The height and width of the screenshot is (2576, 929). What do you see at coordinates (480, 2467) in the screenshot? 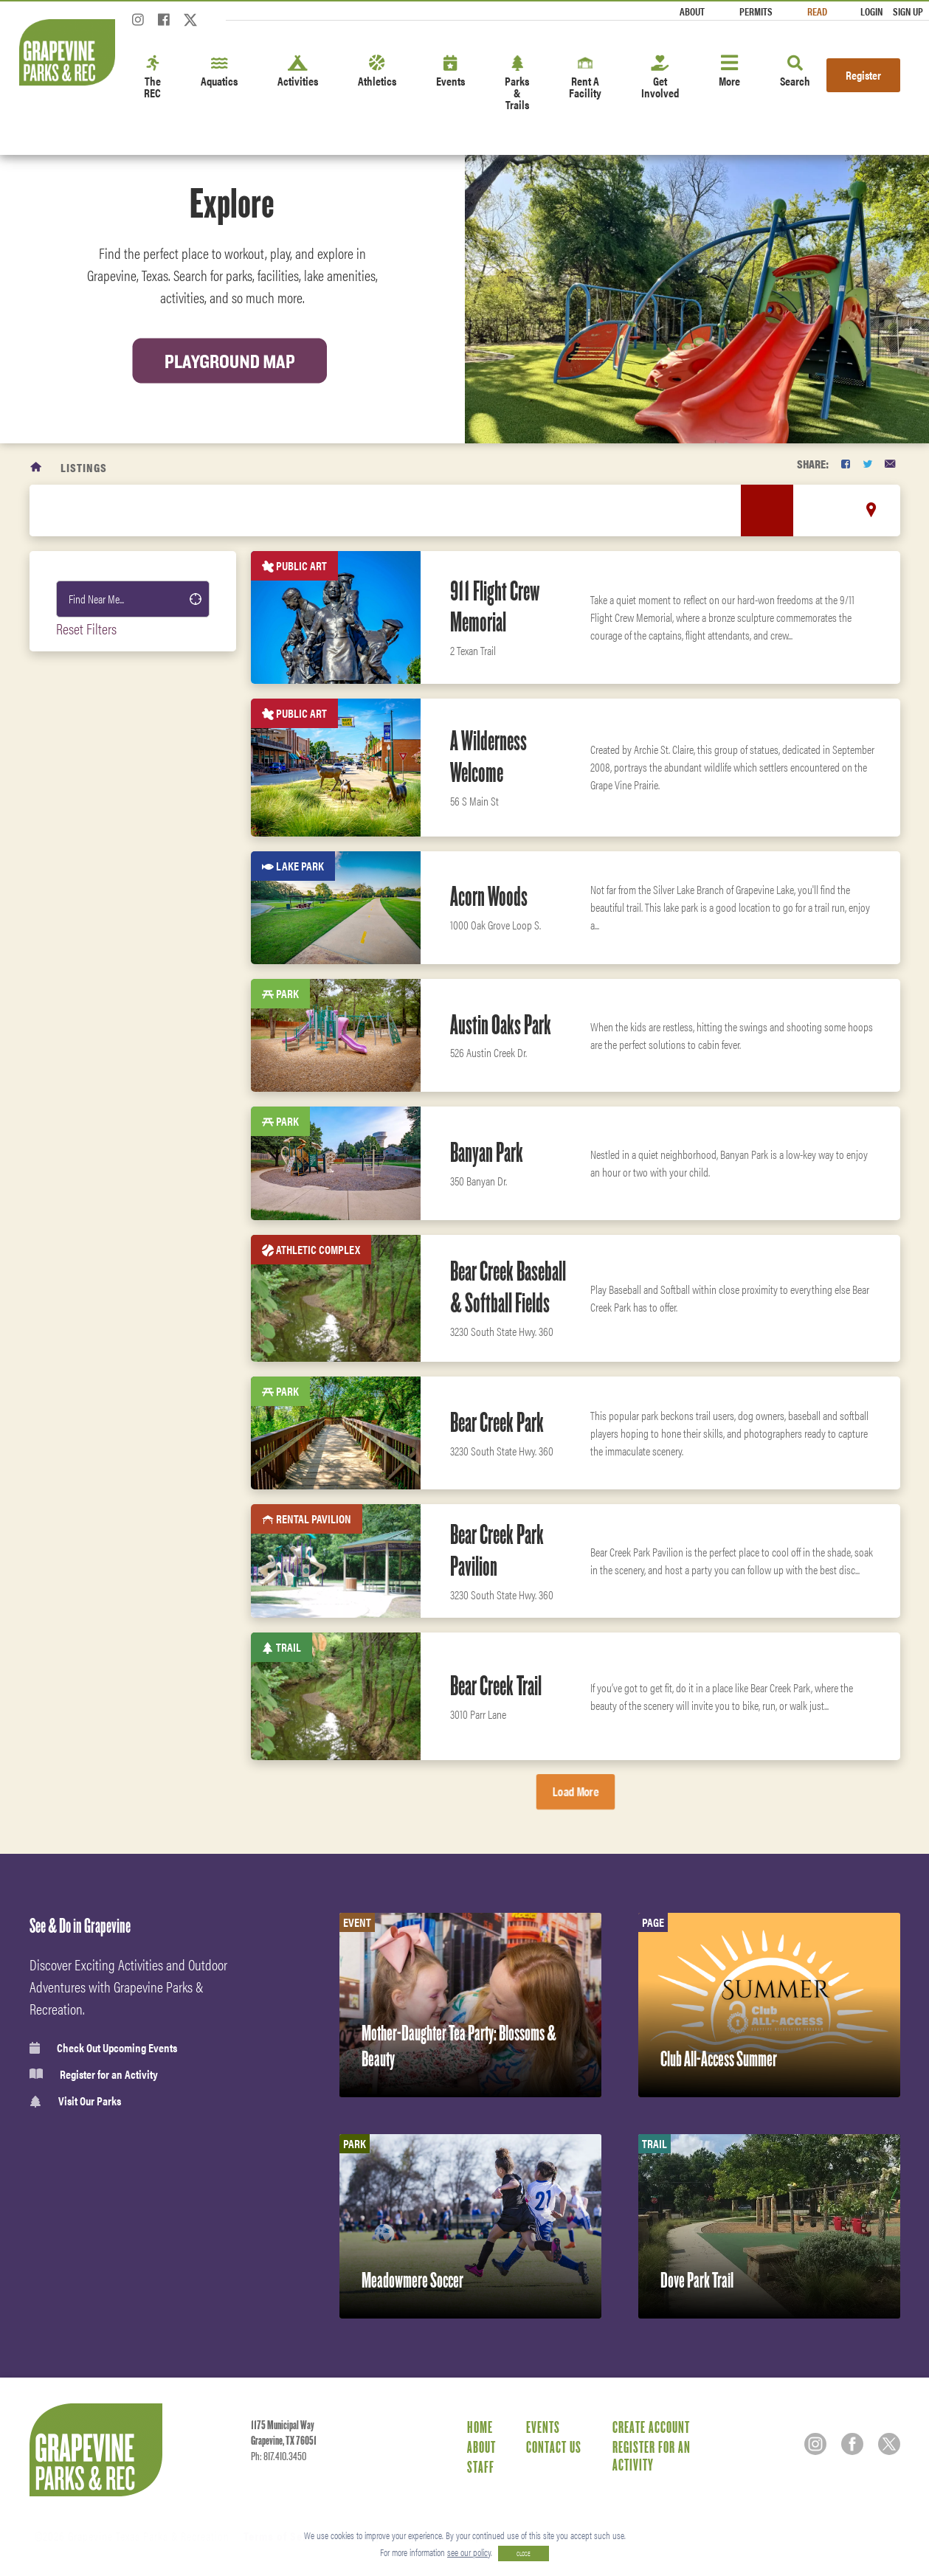
I see `Staff` at bounding box center [480, 2467].